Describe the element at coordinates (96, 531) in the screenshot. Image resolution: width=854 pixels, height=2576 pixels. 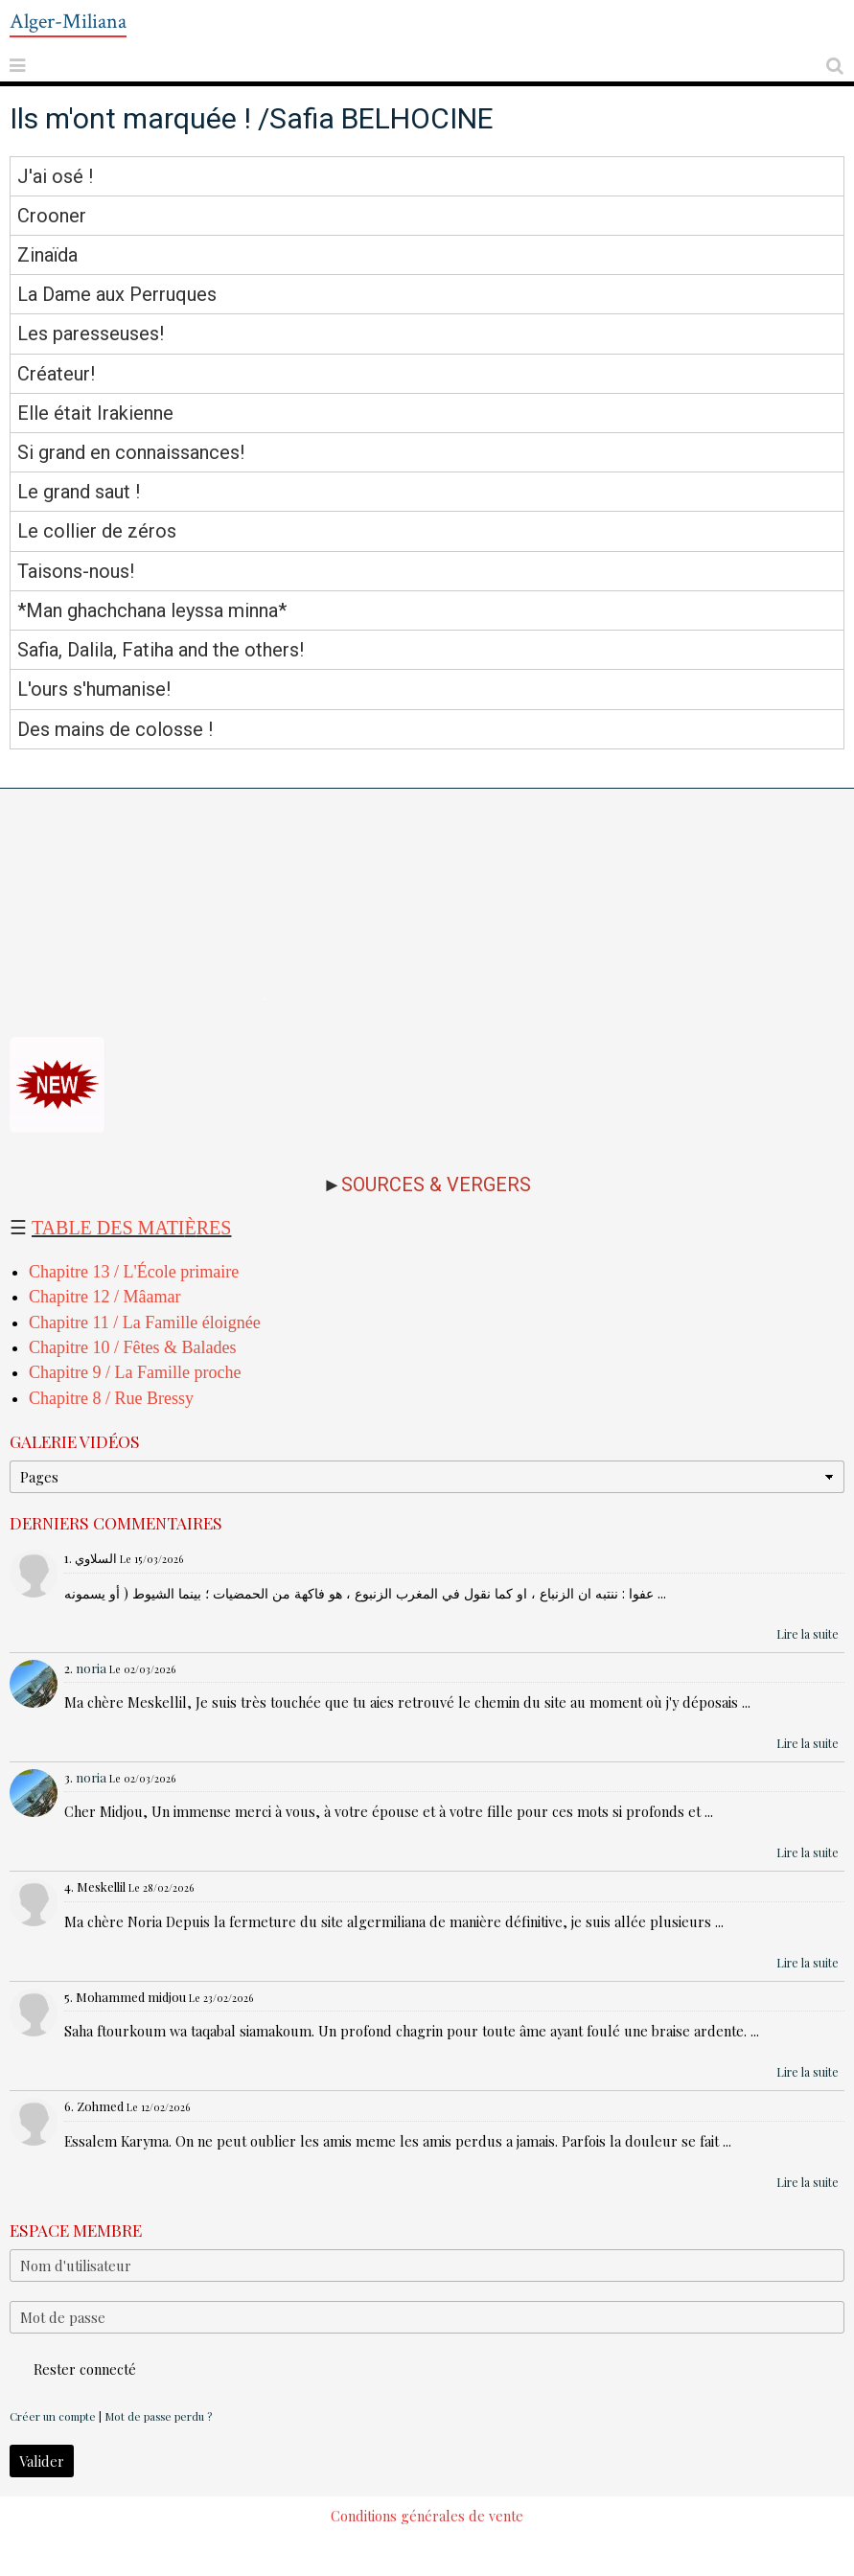
I see `Le collier de zéros` at that location.